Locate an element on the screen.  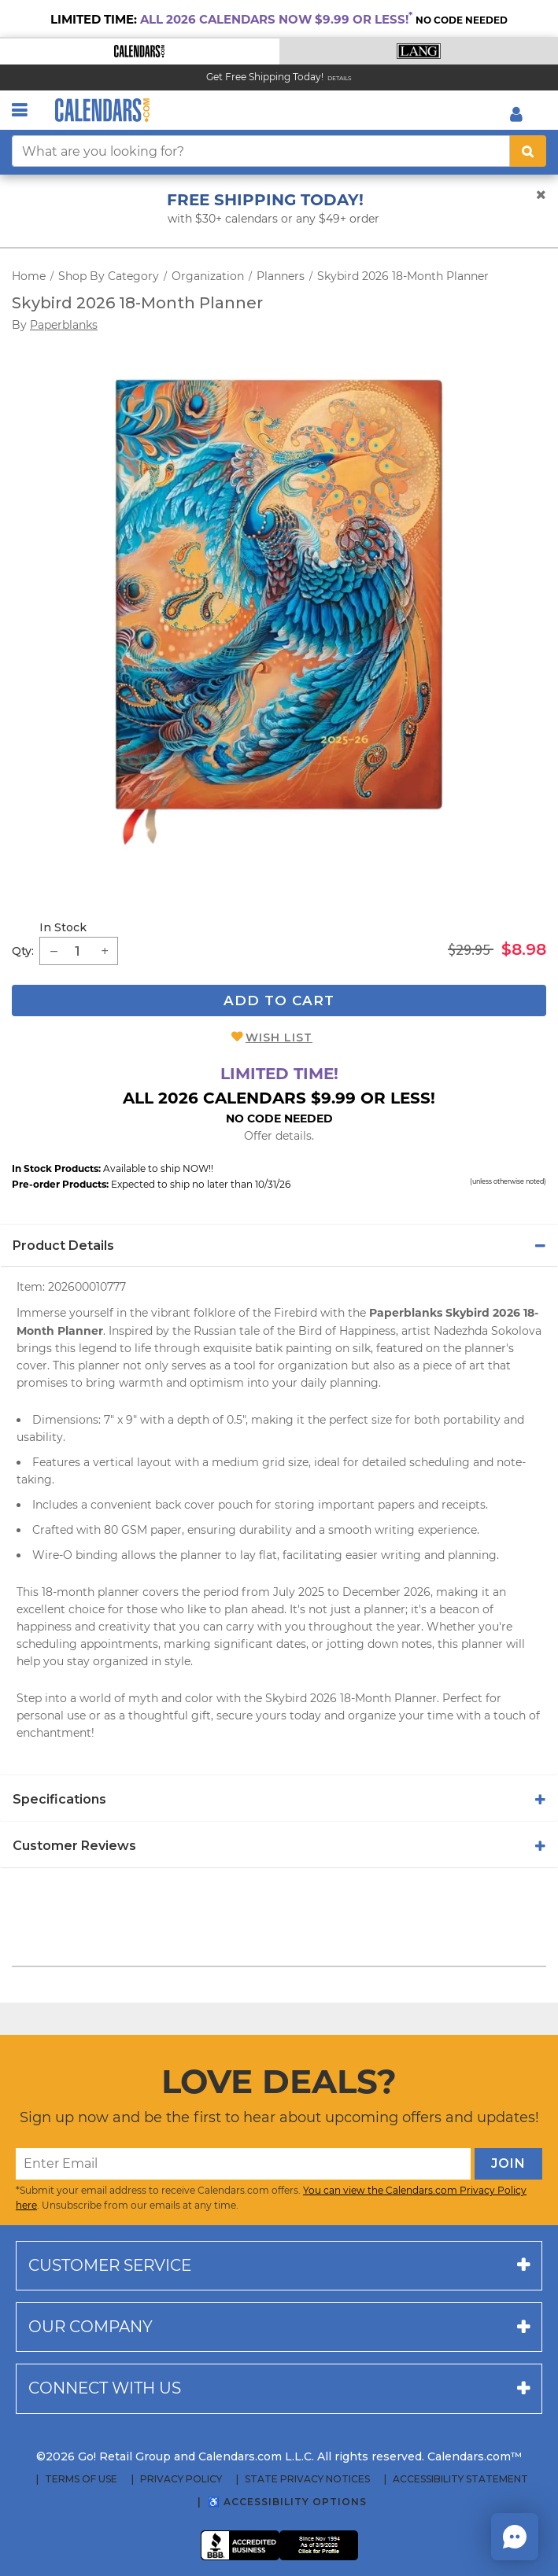
Accessibility Statement is located at coordinates (460, 2479).